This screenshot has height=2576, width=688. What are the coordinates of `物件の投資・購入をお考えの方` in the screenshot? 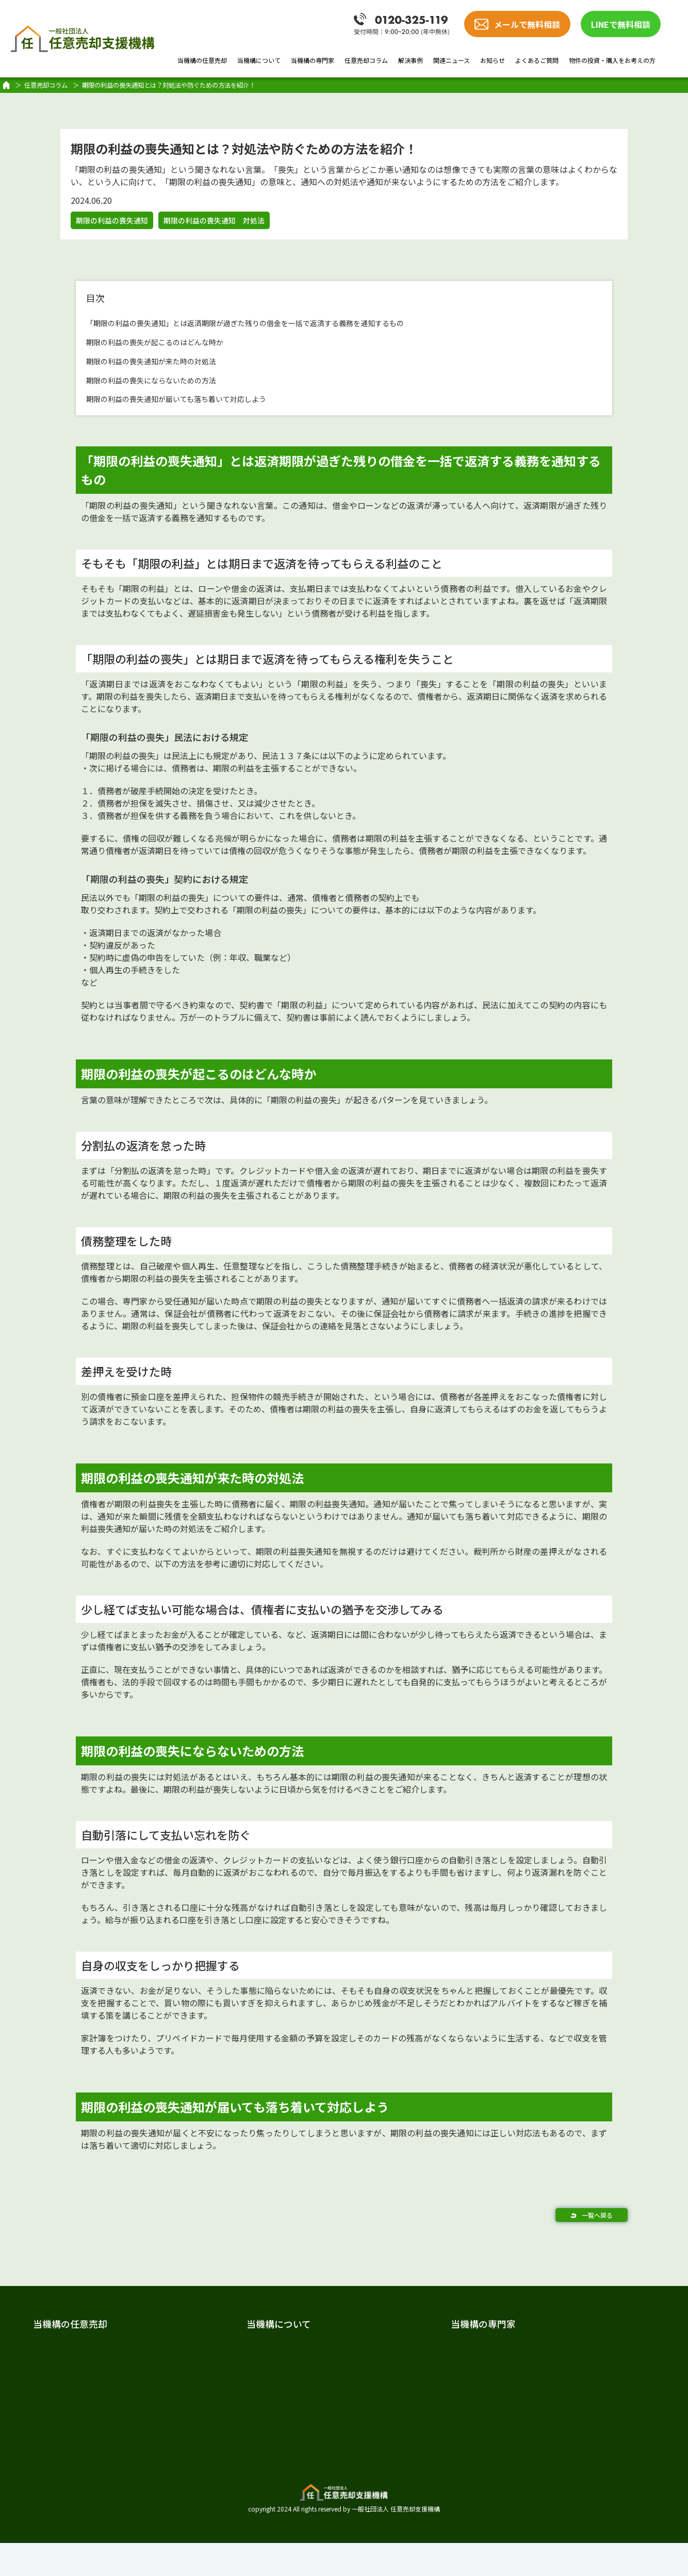 It's located at (612, 60).